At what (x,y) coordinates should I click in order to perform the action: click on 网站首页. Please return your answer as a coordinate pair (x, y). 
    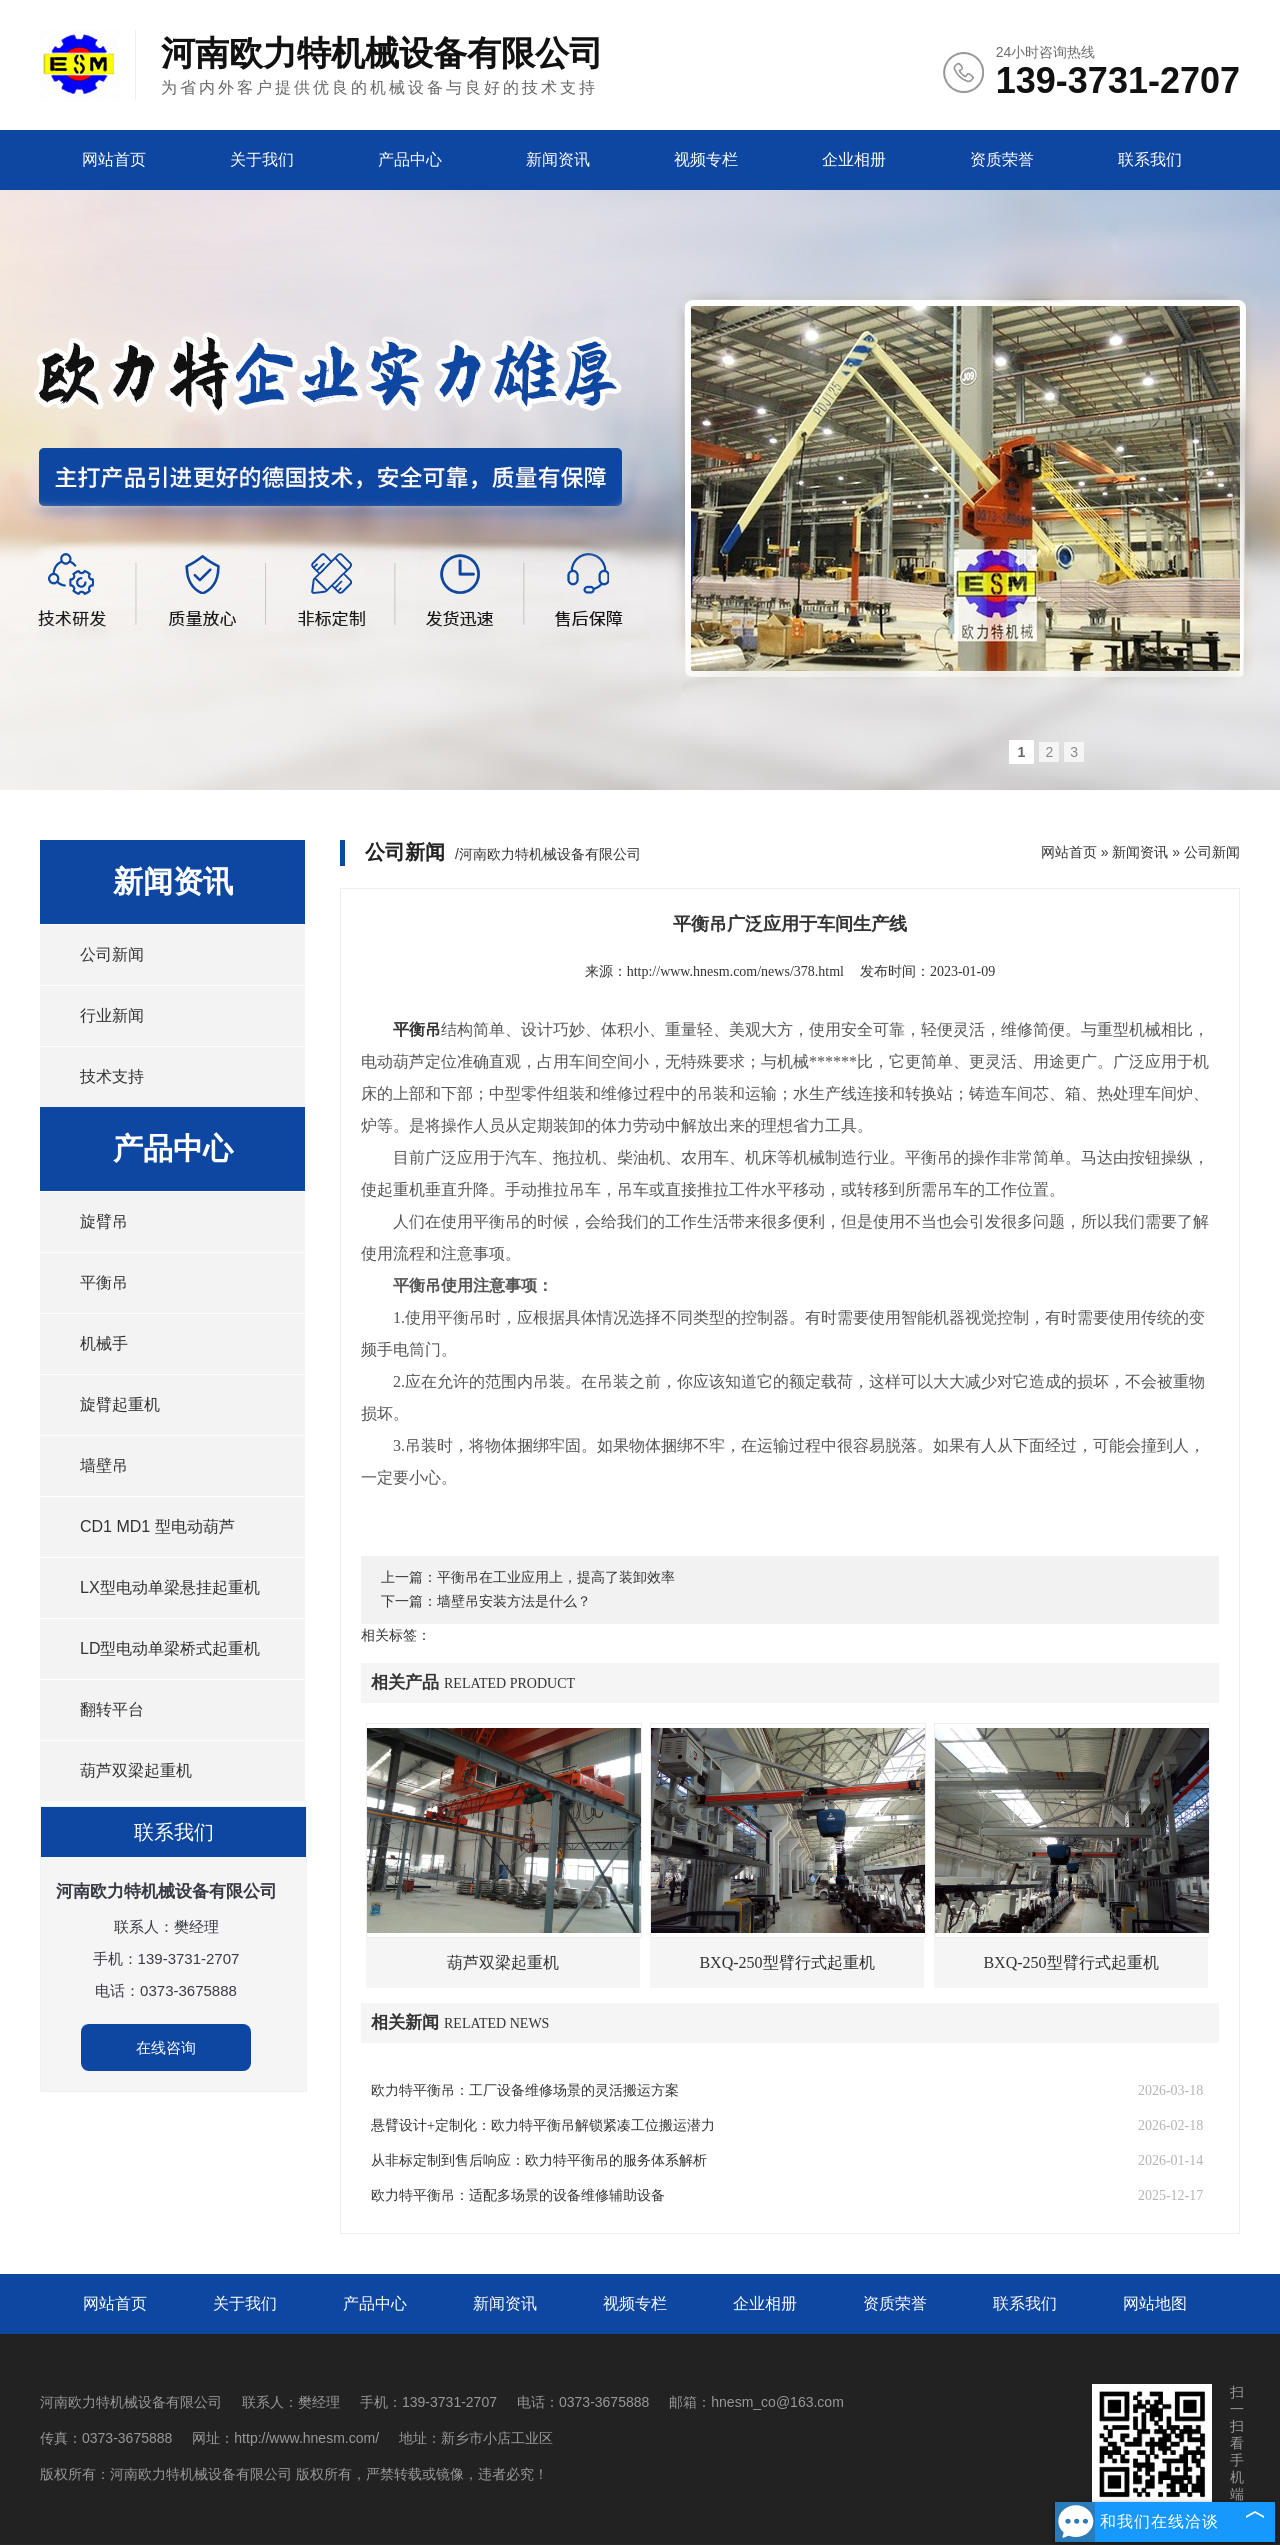
    Looking at the image, I should click on (114, 159).